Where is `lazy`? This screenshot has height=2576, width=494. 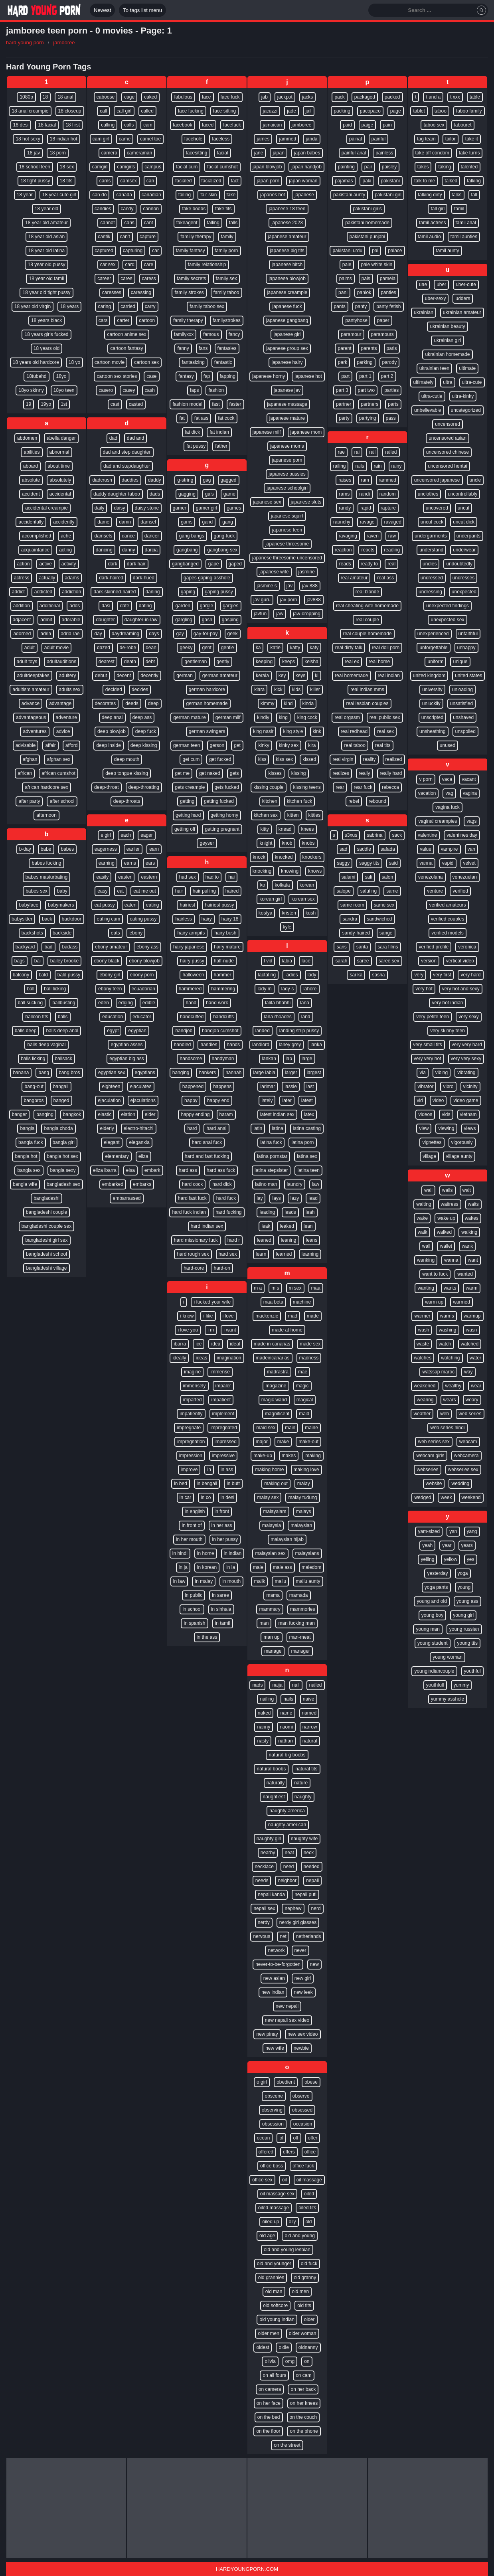 lazy is located at coordinates (294, 1198).